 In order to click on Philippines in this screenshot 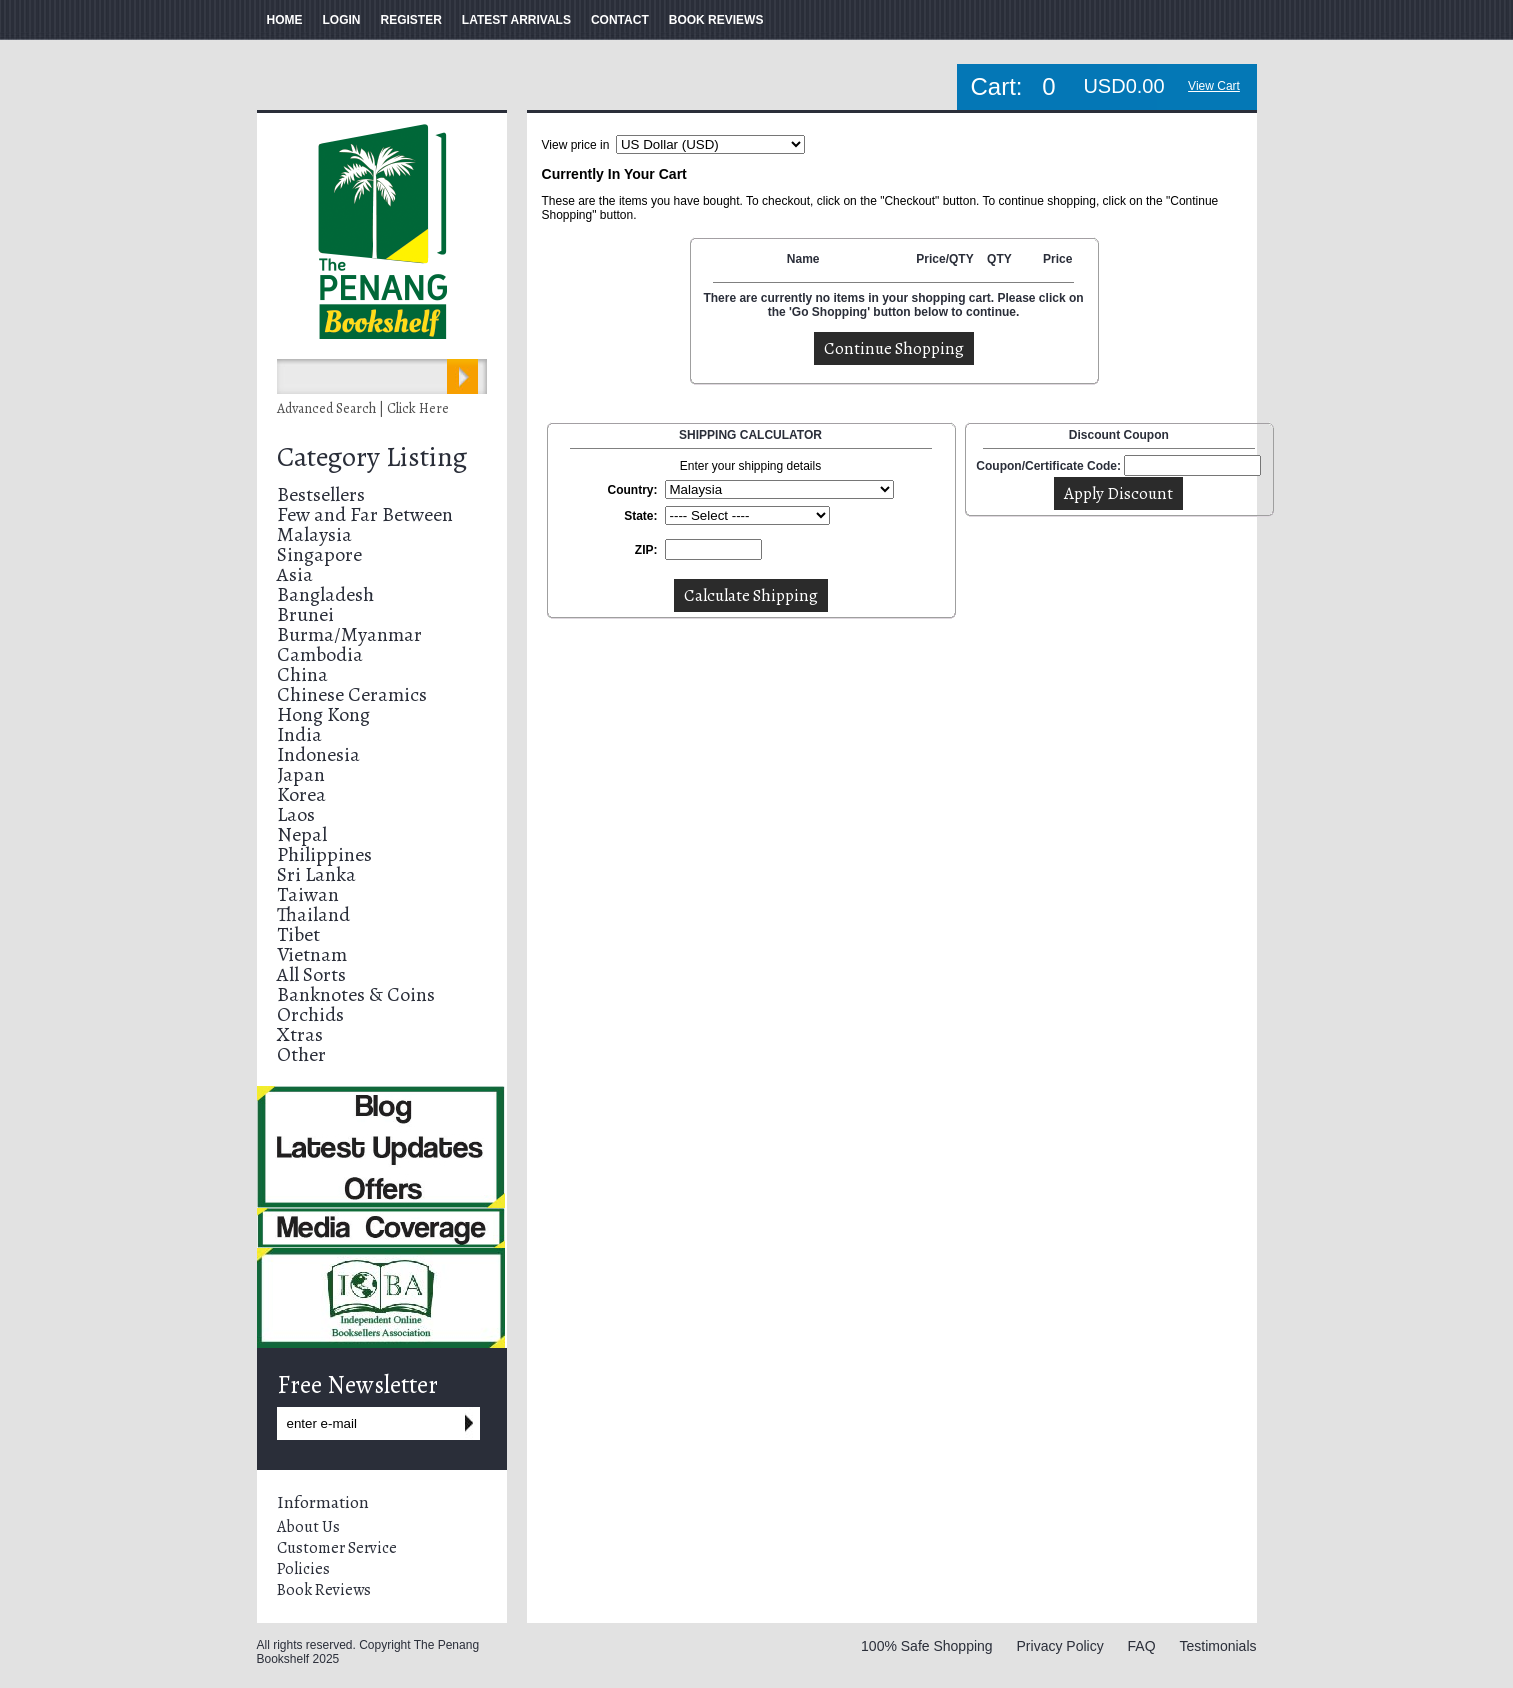, I will do `click(324, 854)`.